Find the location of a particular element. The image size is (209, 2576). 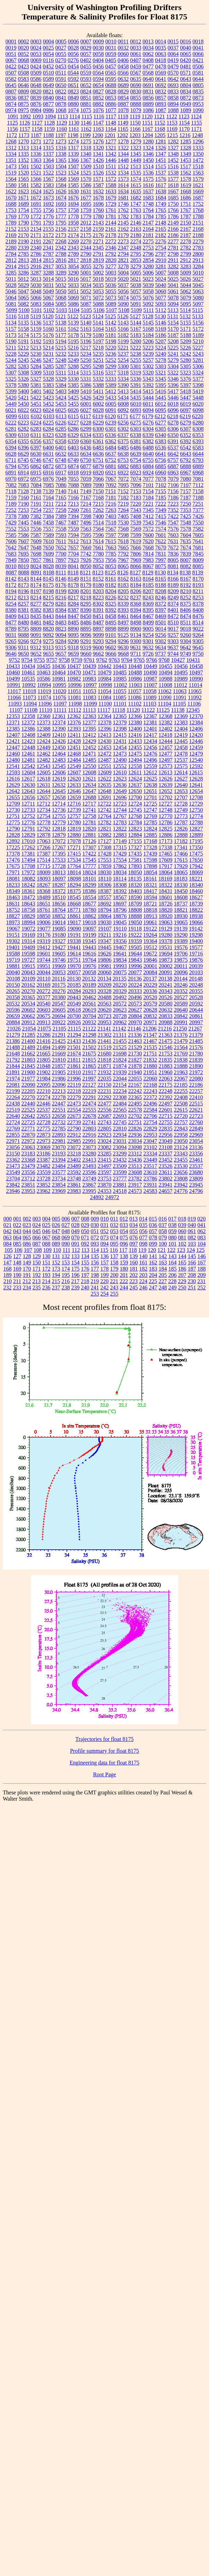

7400 is located at coordinates (98, 516).